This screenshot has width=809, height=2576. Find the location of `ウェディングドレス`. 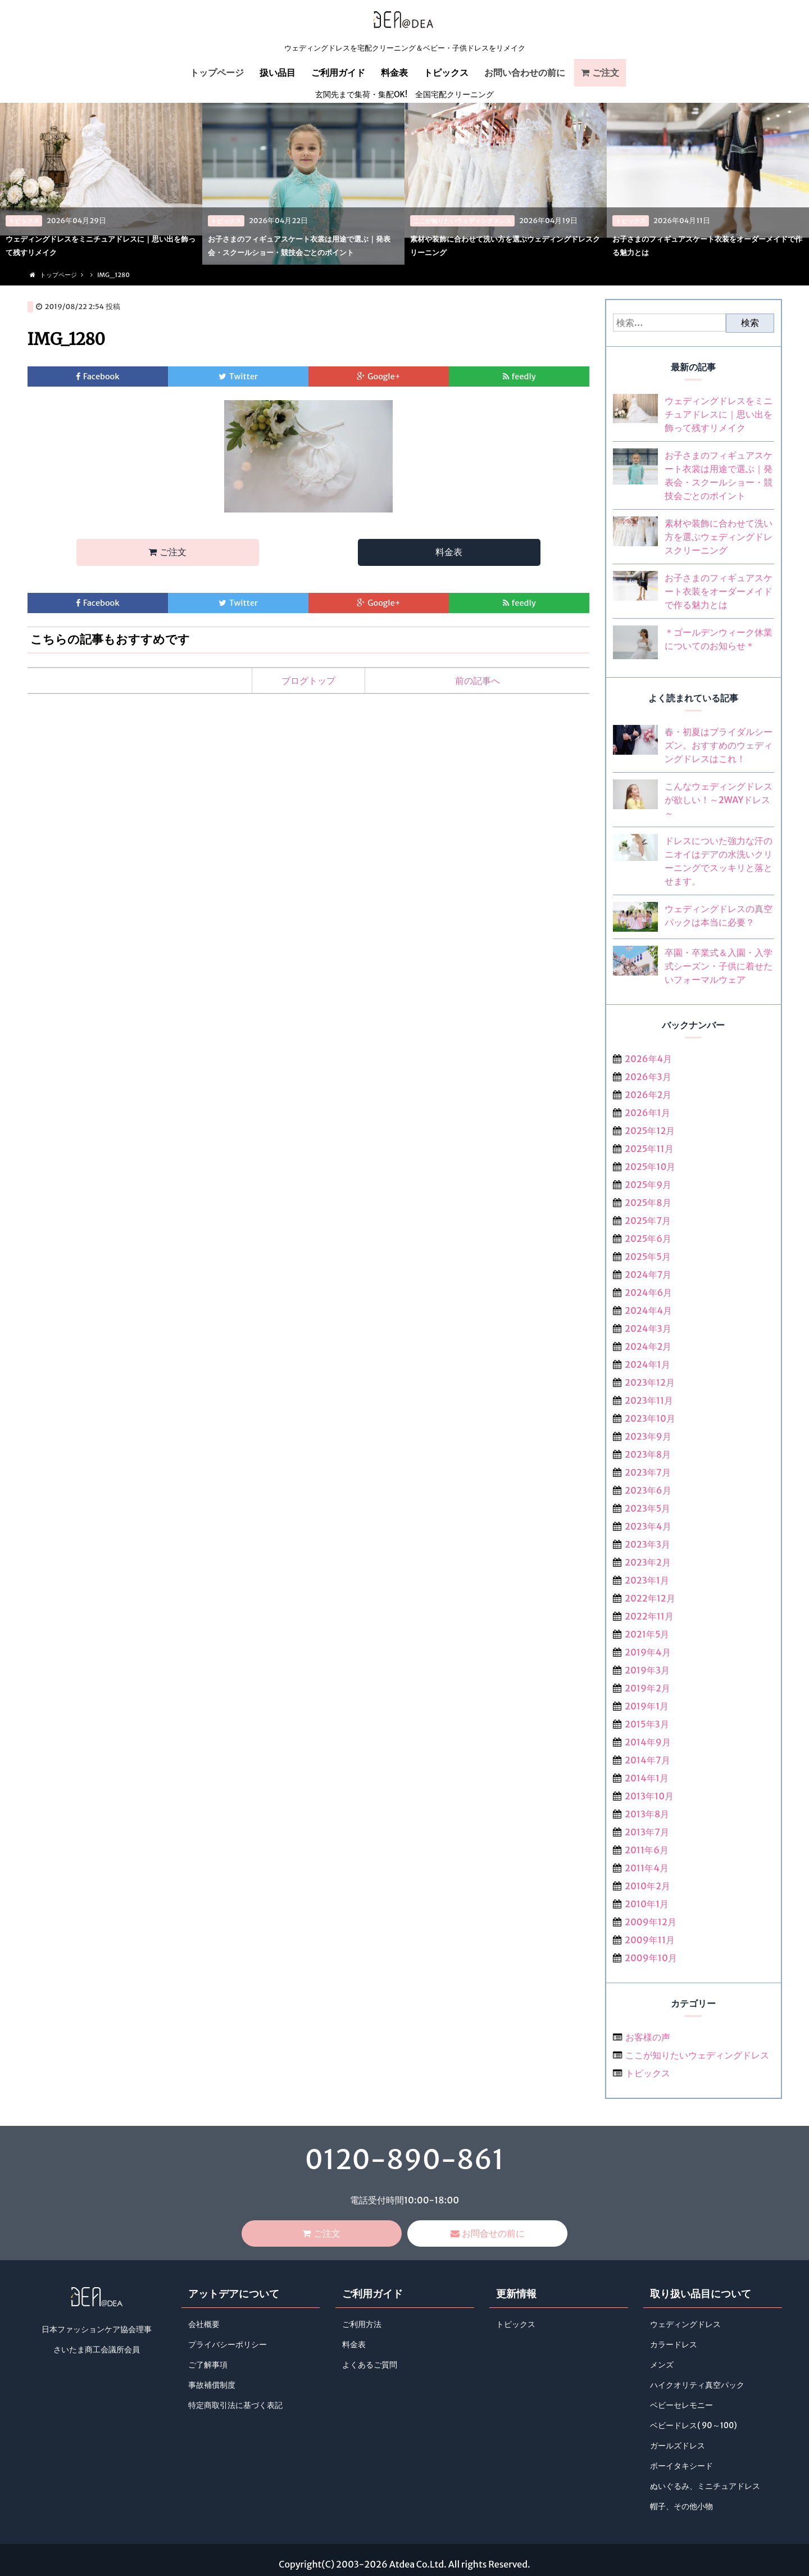

ウェディングドレス is located at coordinates (685, 2325).